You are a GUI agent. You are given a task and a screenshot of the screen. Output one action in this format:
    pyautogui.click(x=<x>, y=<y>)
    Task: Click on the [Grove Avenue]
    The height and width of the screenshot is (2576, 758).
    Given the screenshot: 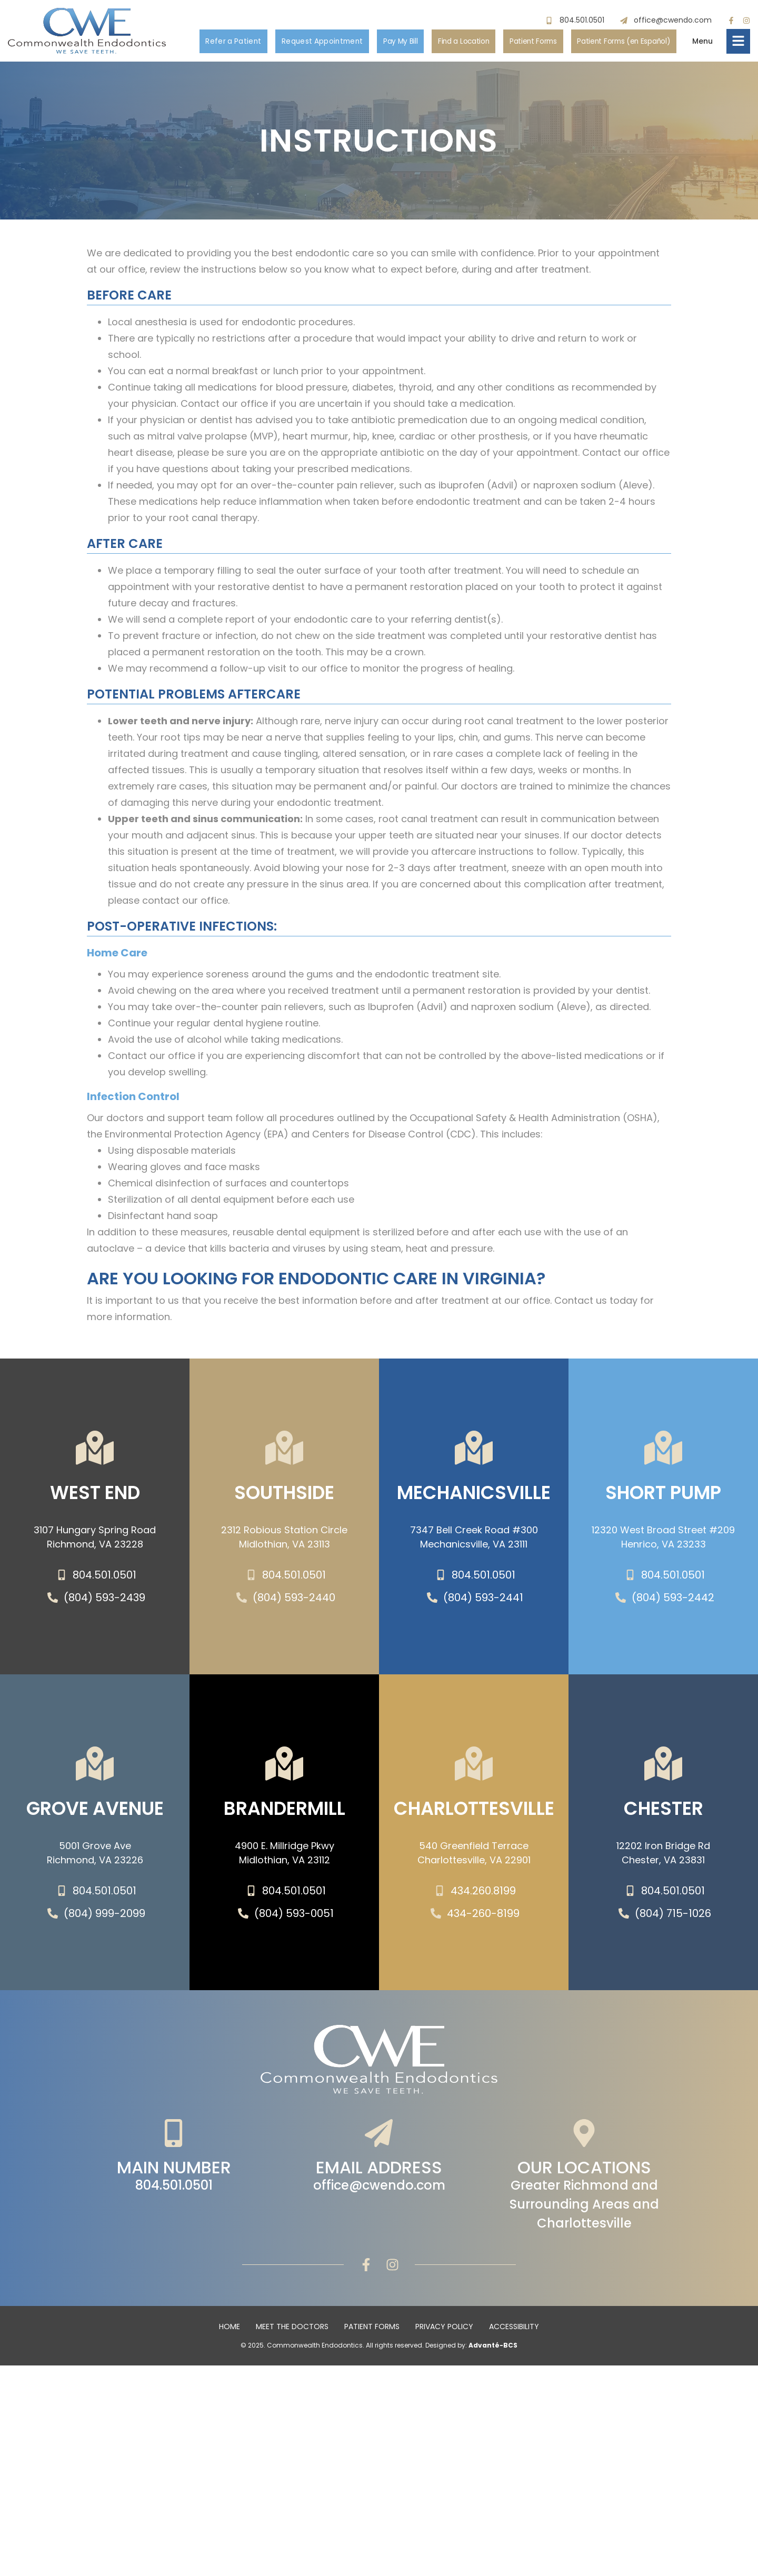 What is the action you would take?
    pyautogui.click(x=94, y=1764)
    